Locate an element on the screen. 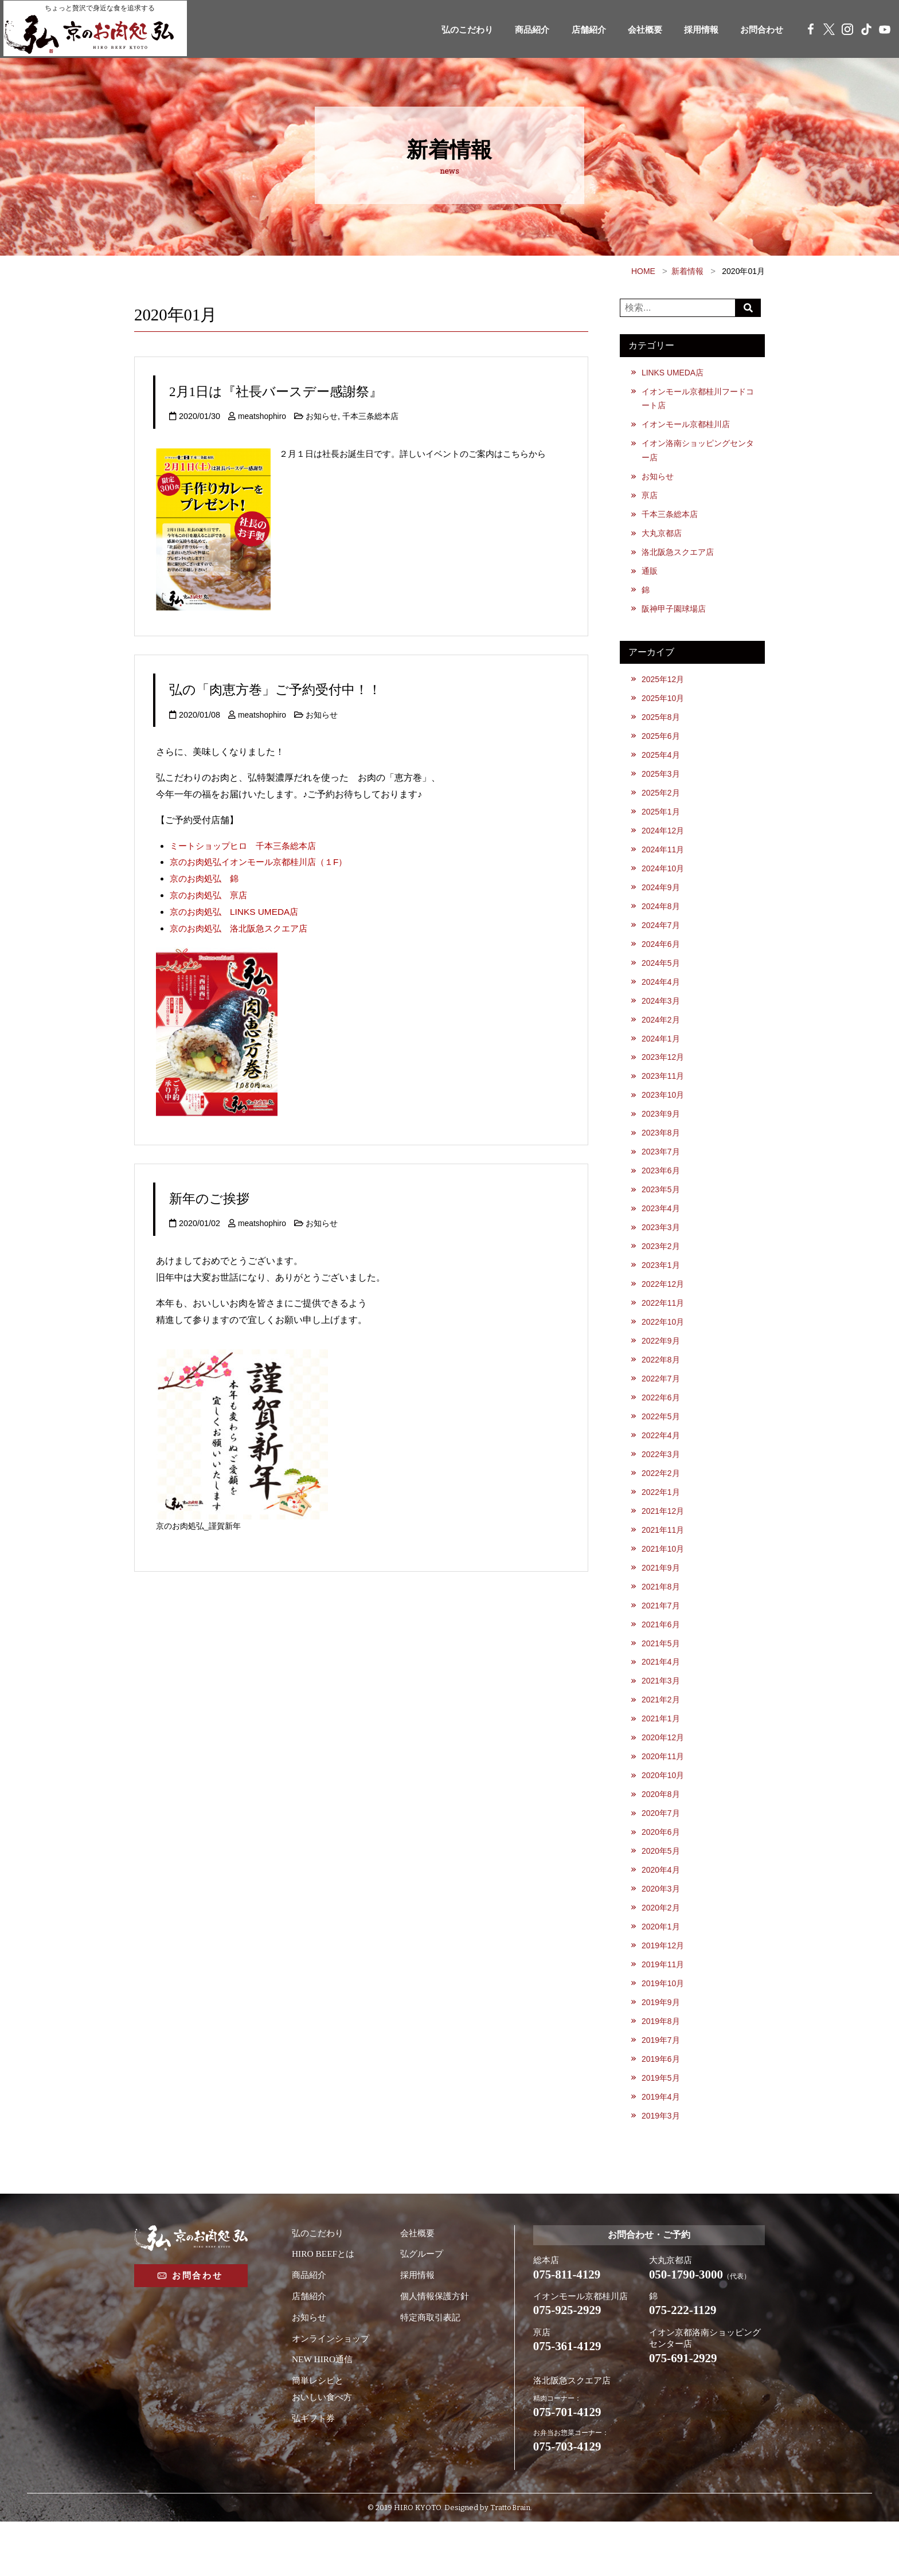  個人情報保護方針 is located at coordinates (437, 2346).